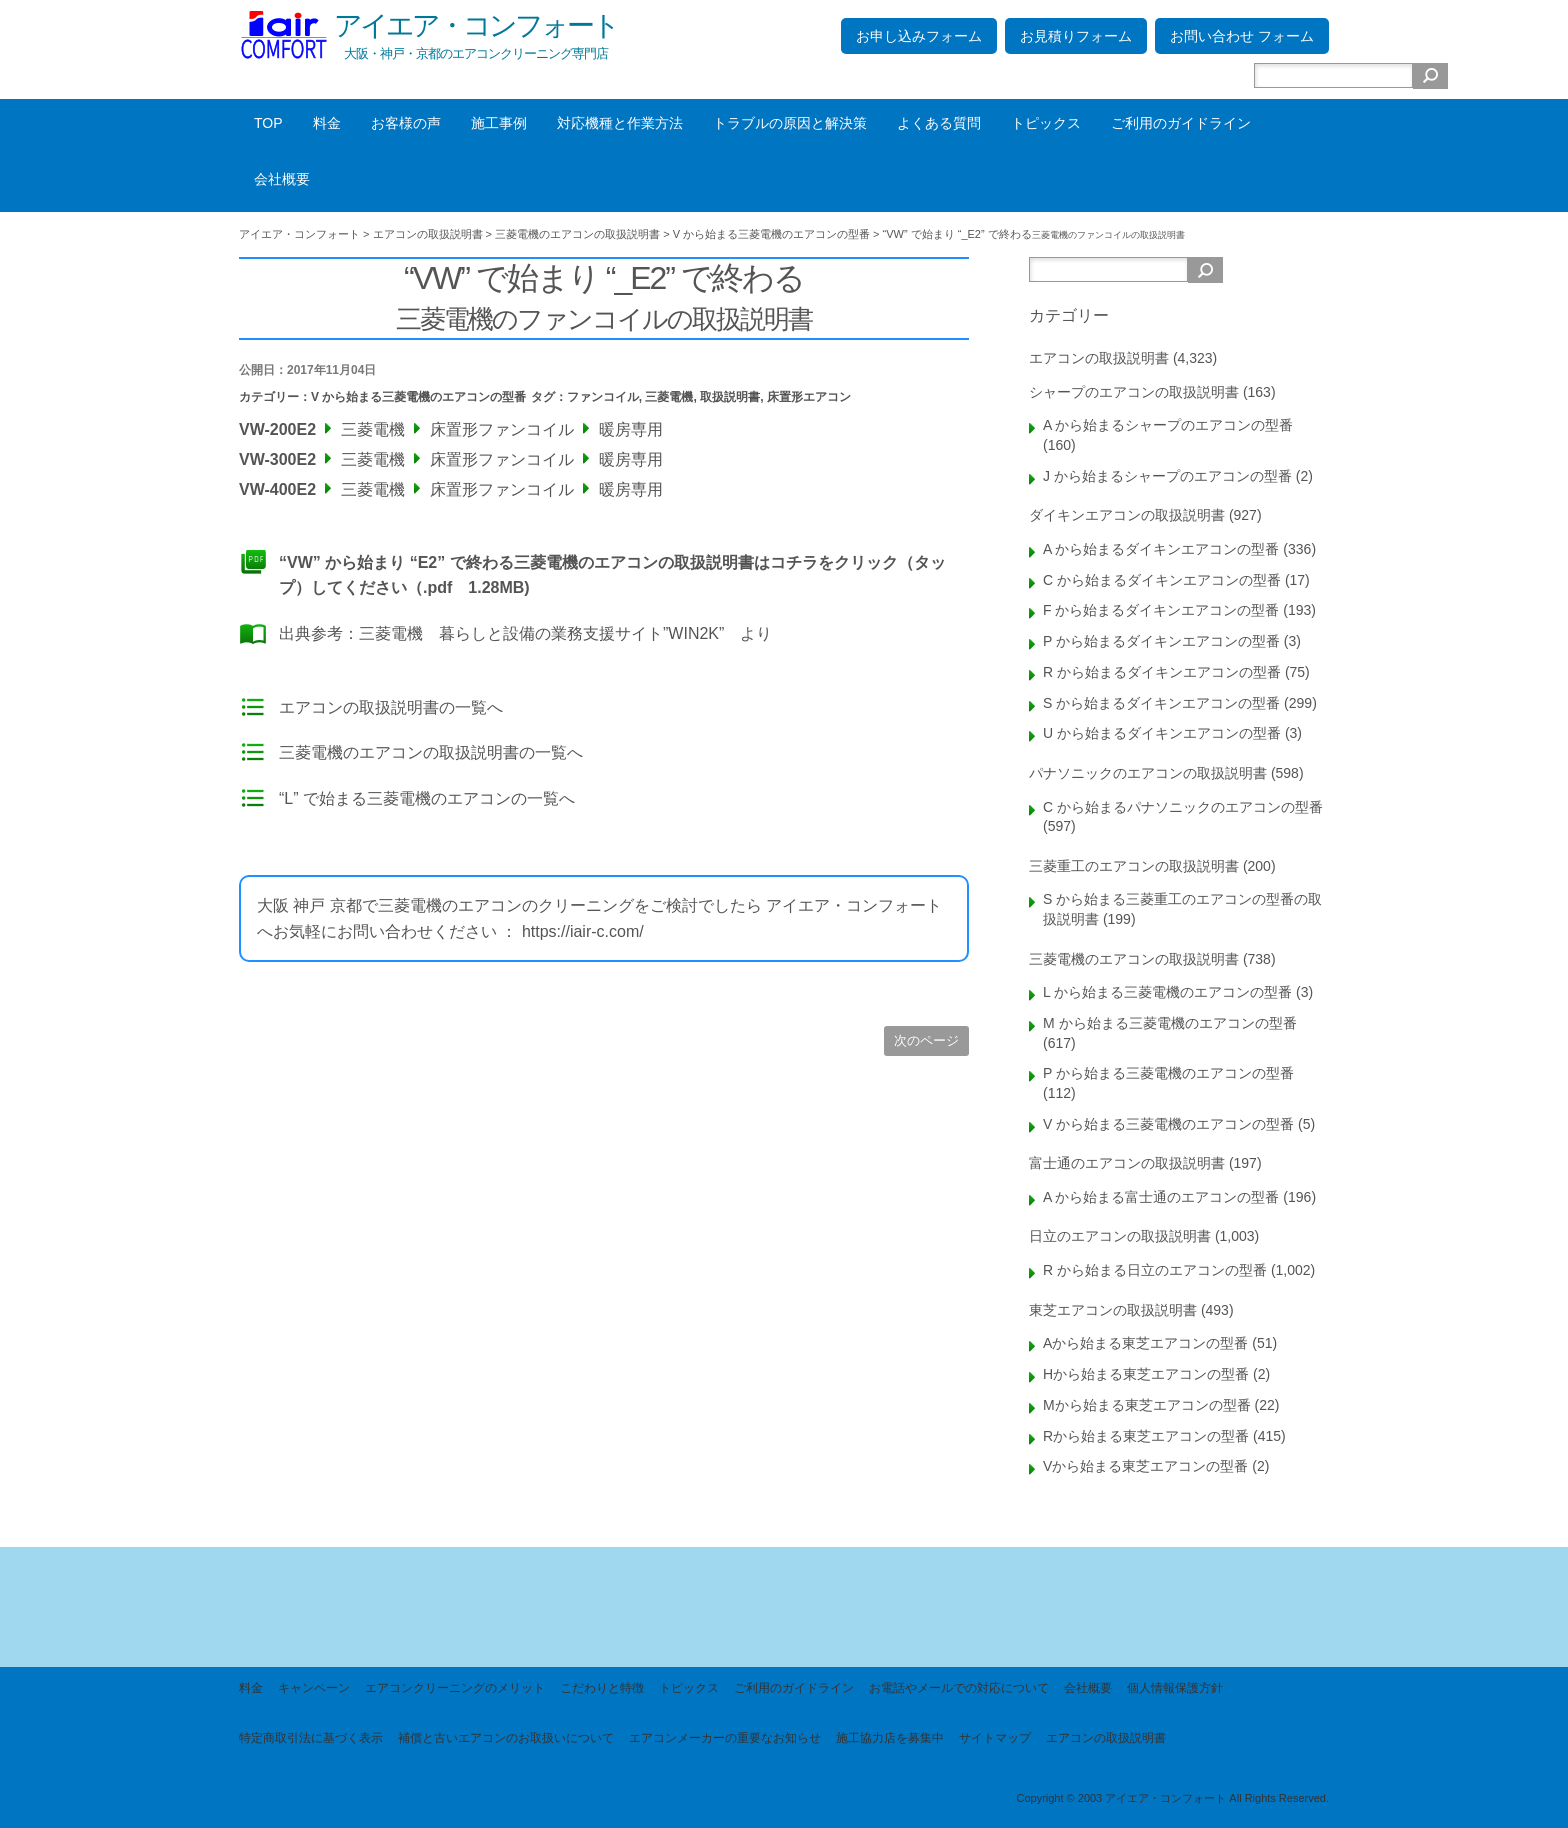  Describe the element at coordinates (1161, 703) in the screenshot. I see `S から始まるダイキンエアコンの型番` at that location.